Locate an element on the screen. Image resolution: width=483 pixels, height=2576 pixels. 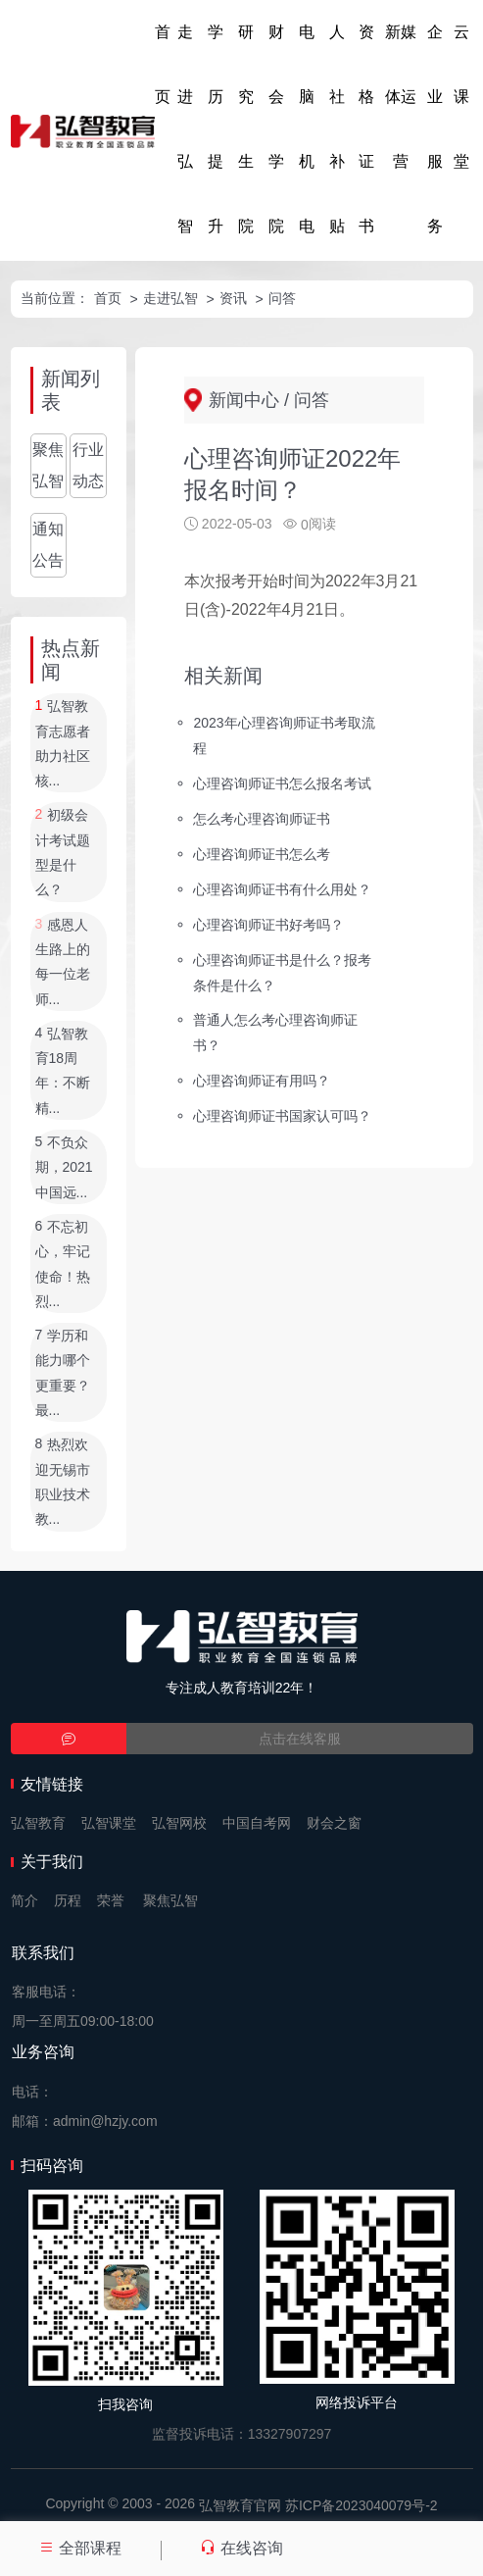
资讯 is located at coordinates (233, 298).